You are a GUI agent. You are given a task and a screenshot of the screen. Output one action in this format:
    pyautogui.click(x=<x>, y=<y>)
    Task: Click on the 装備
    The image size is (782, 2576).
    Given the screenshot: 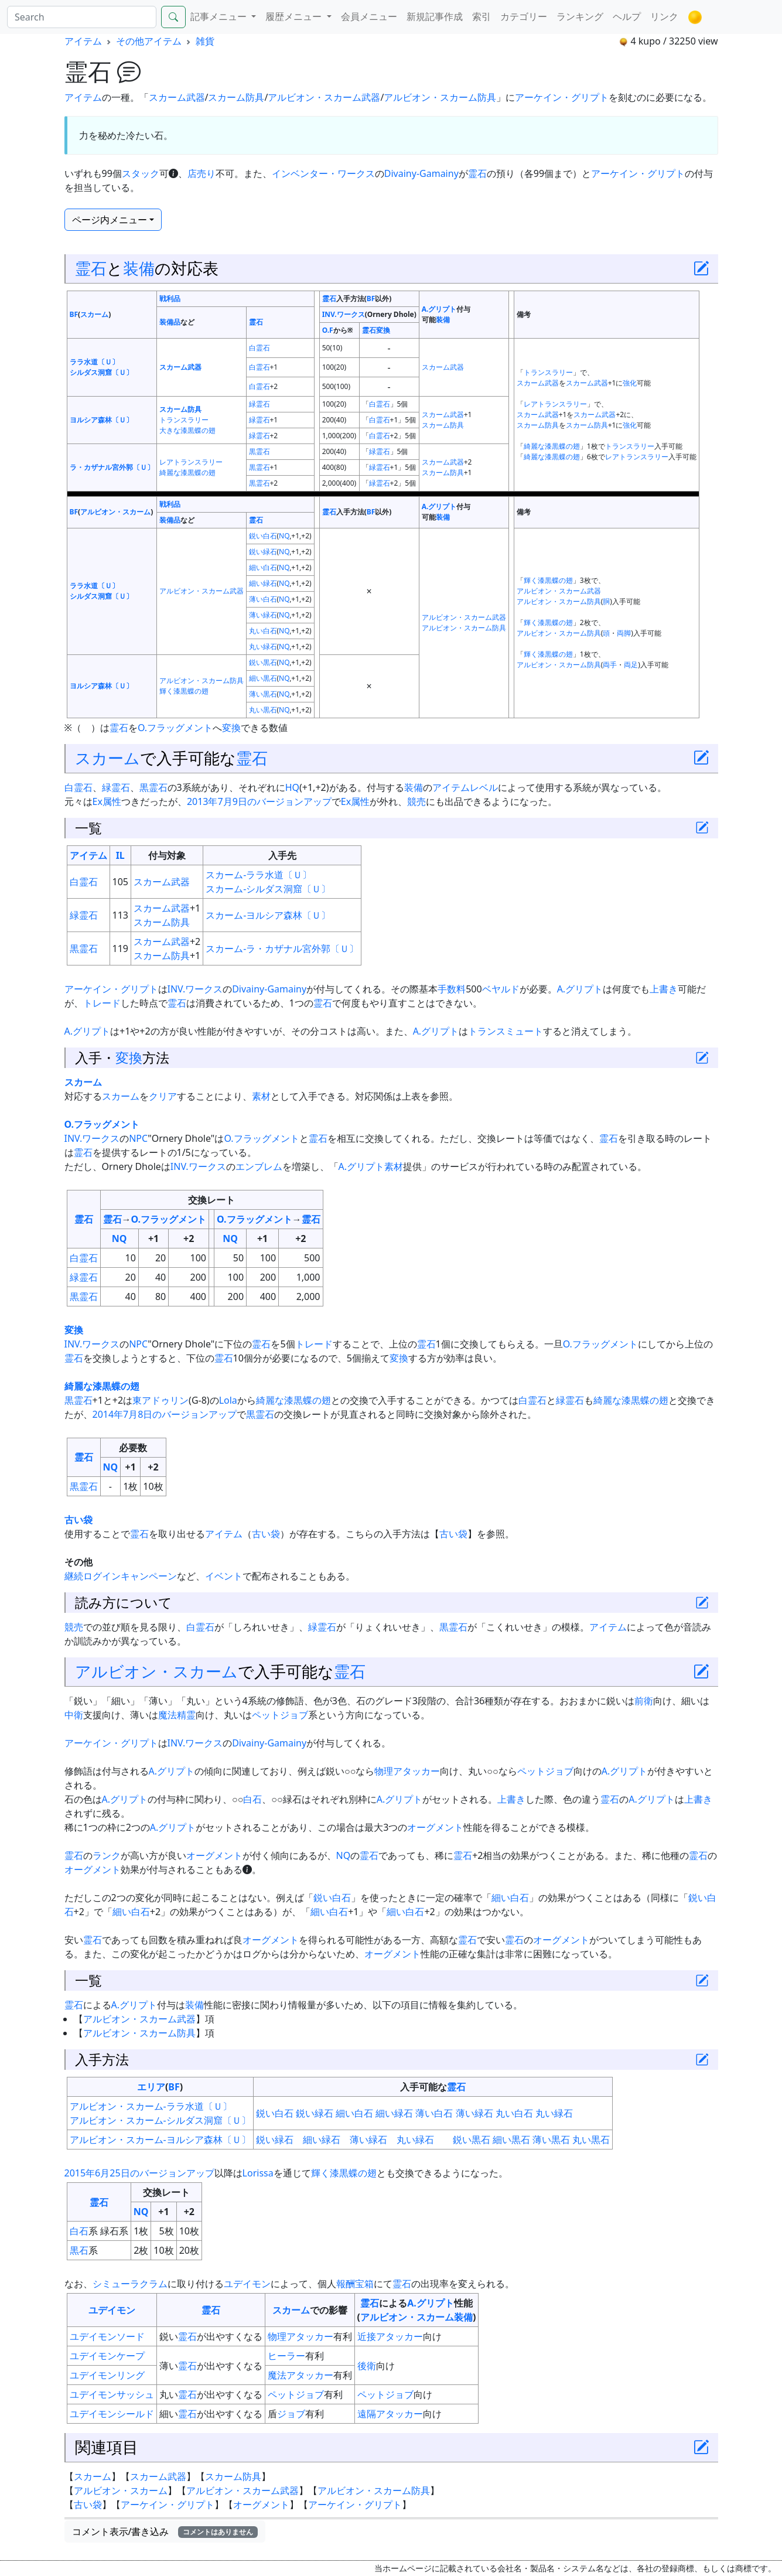 What is the action you would take?
    pyautogui.click(x=139, y=268)
    